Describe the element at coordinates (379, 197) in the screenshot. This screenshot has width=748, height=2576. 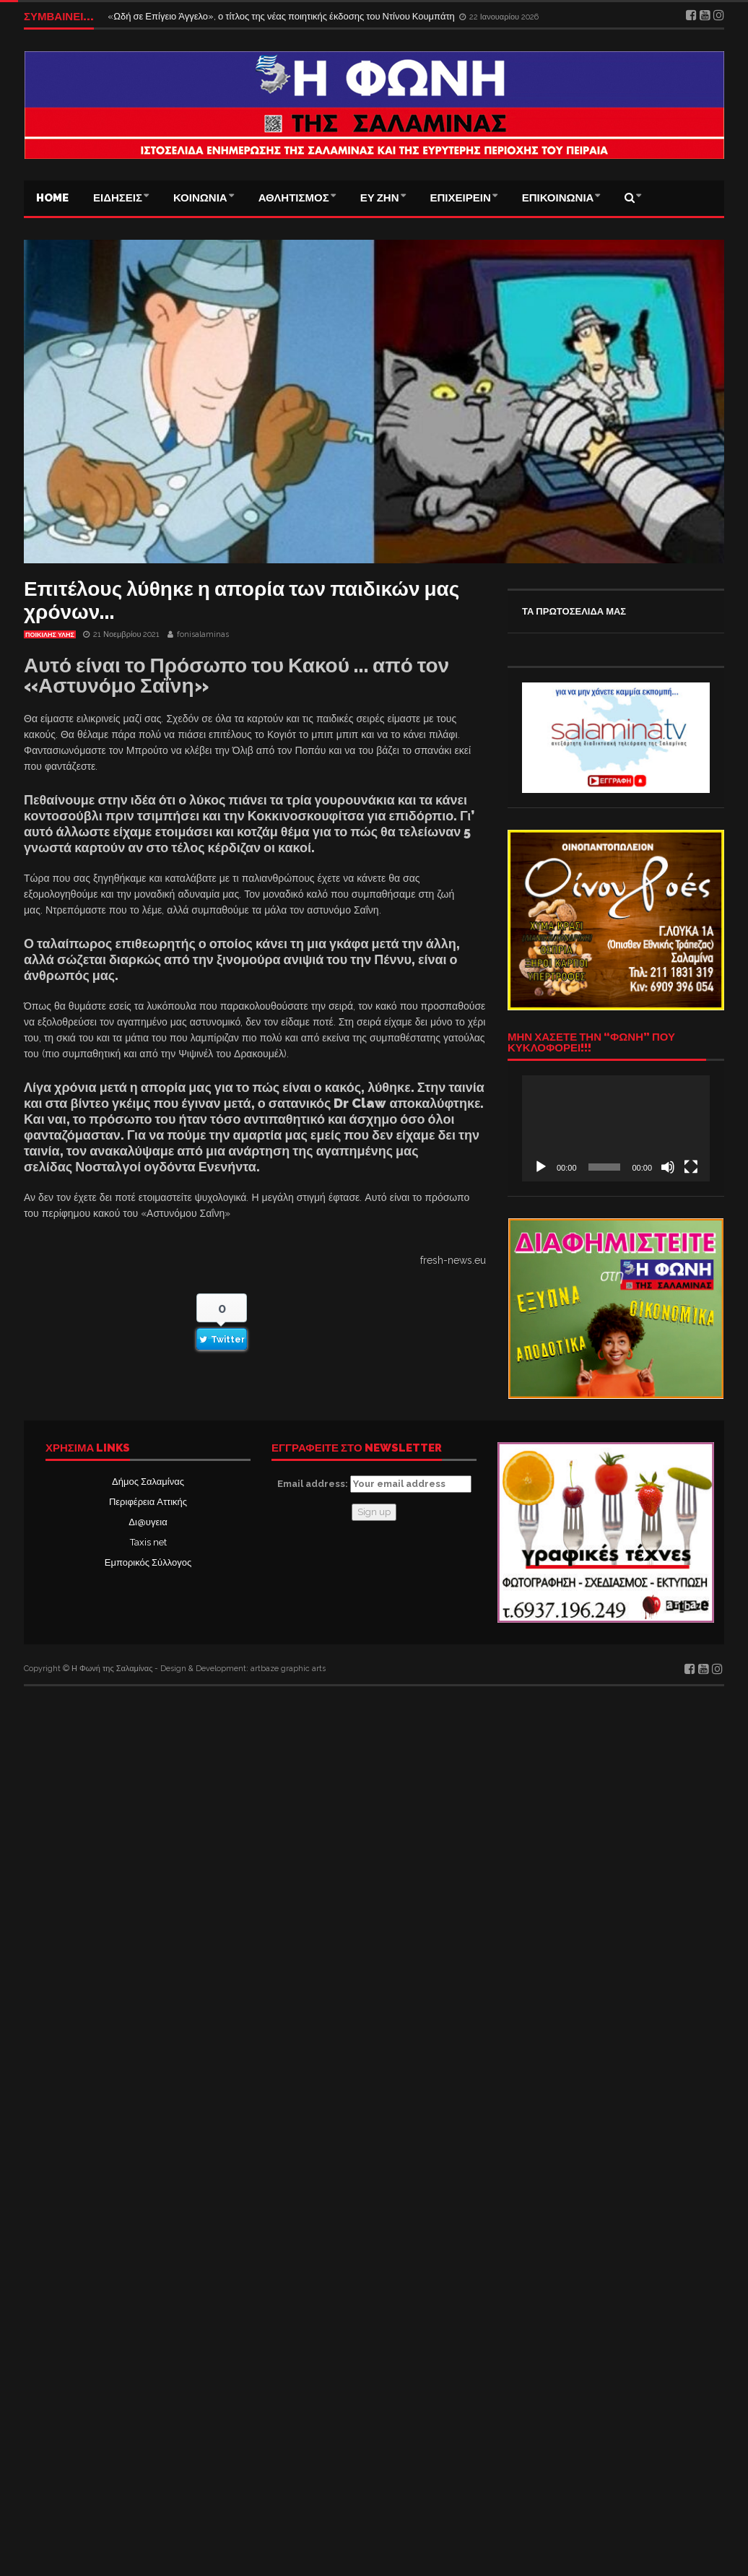
I see `ΕΥ ΖΗΝ` at that location.